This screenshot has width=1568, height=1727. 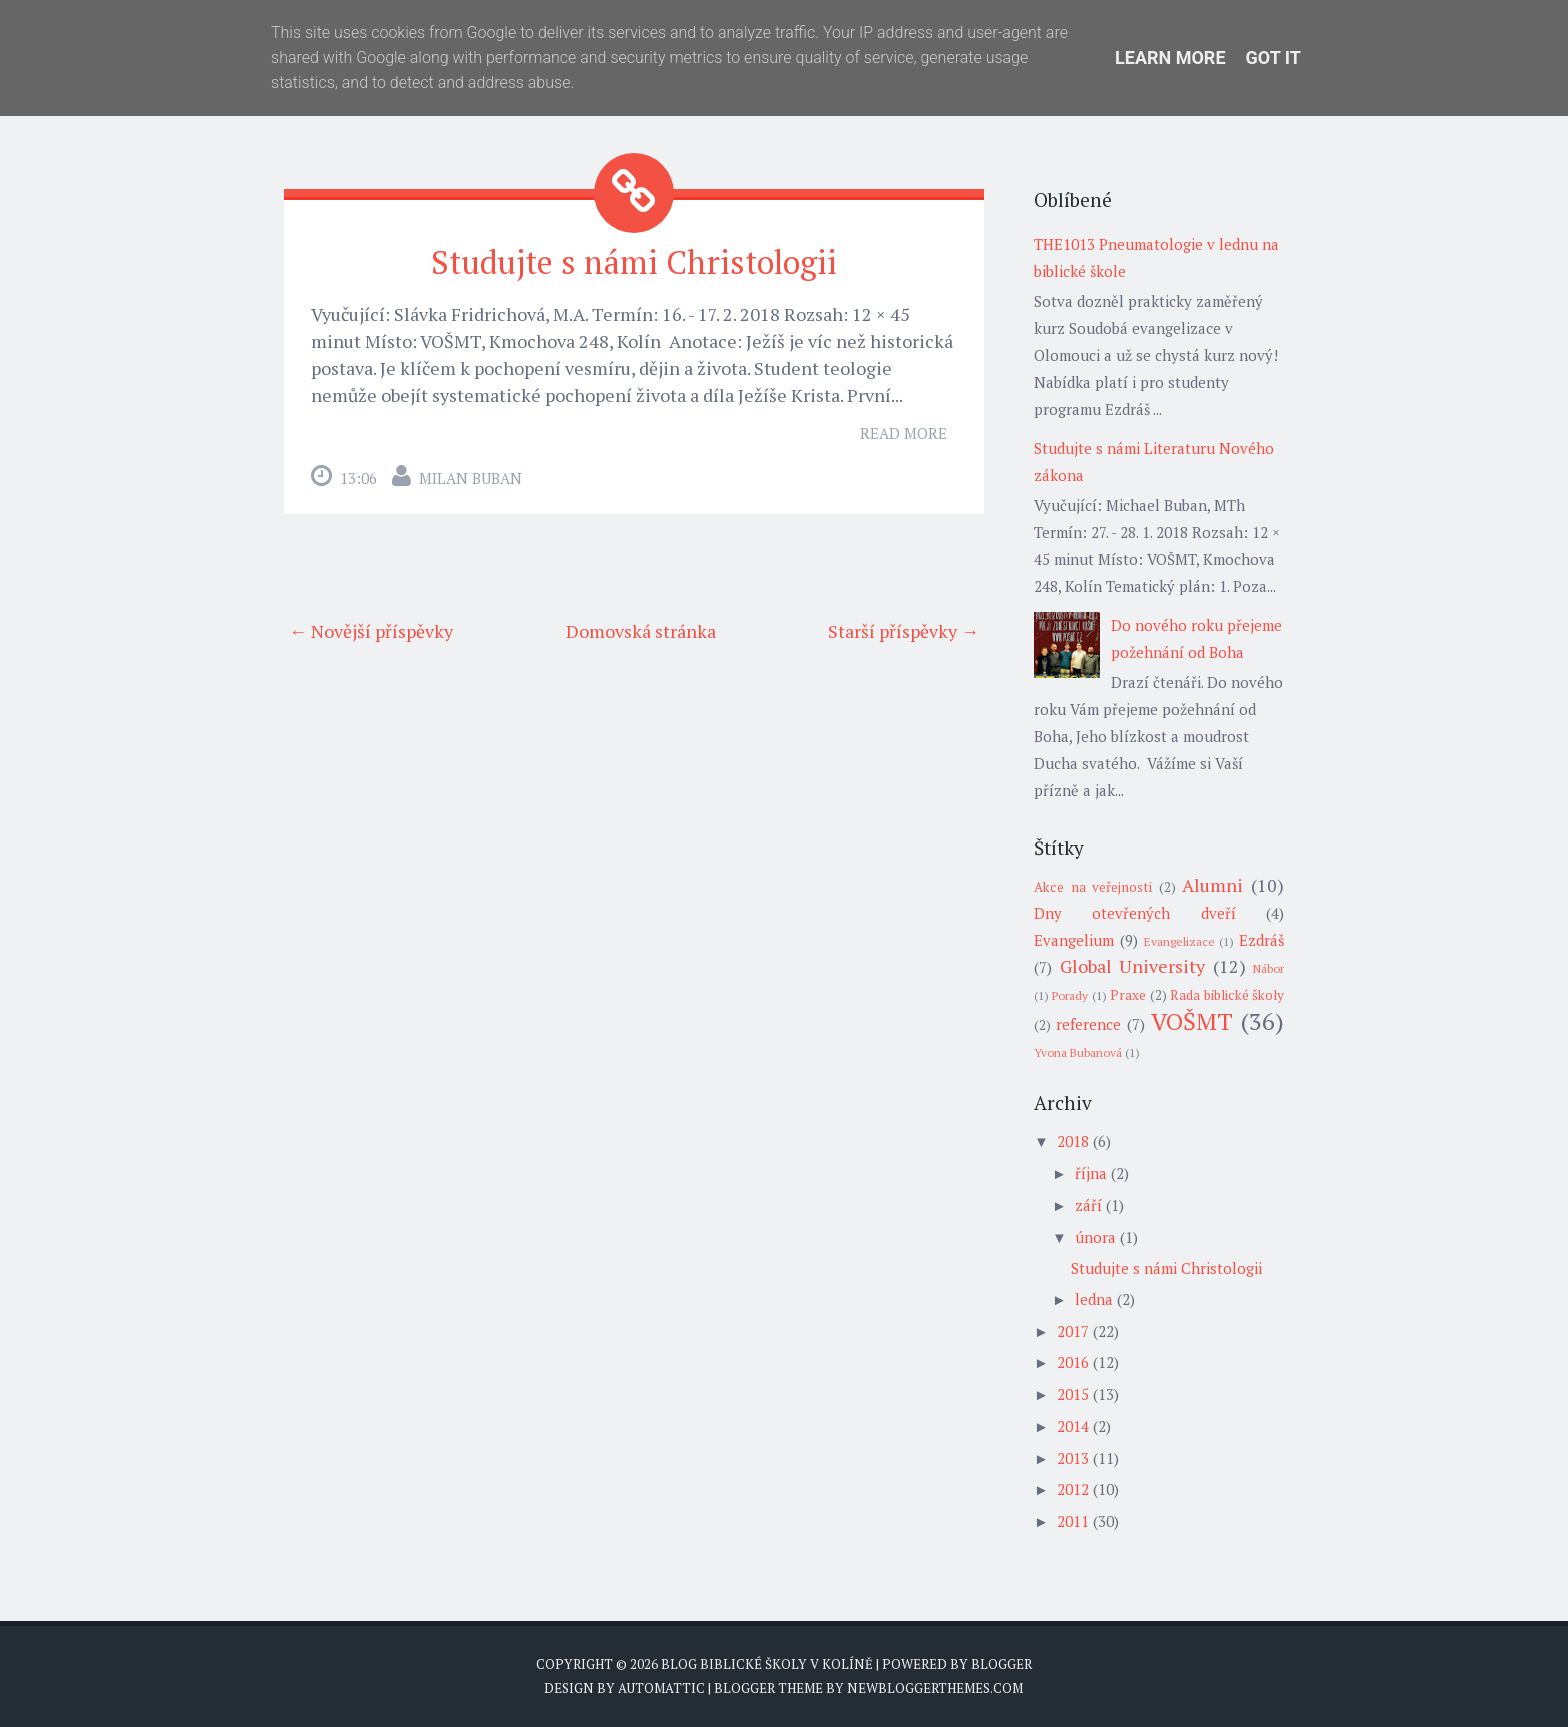 I want to click on Blog biblické školy v Kolíně, so click(x=767, y=1664).